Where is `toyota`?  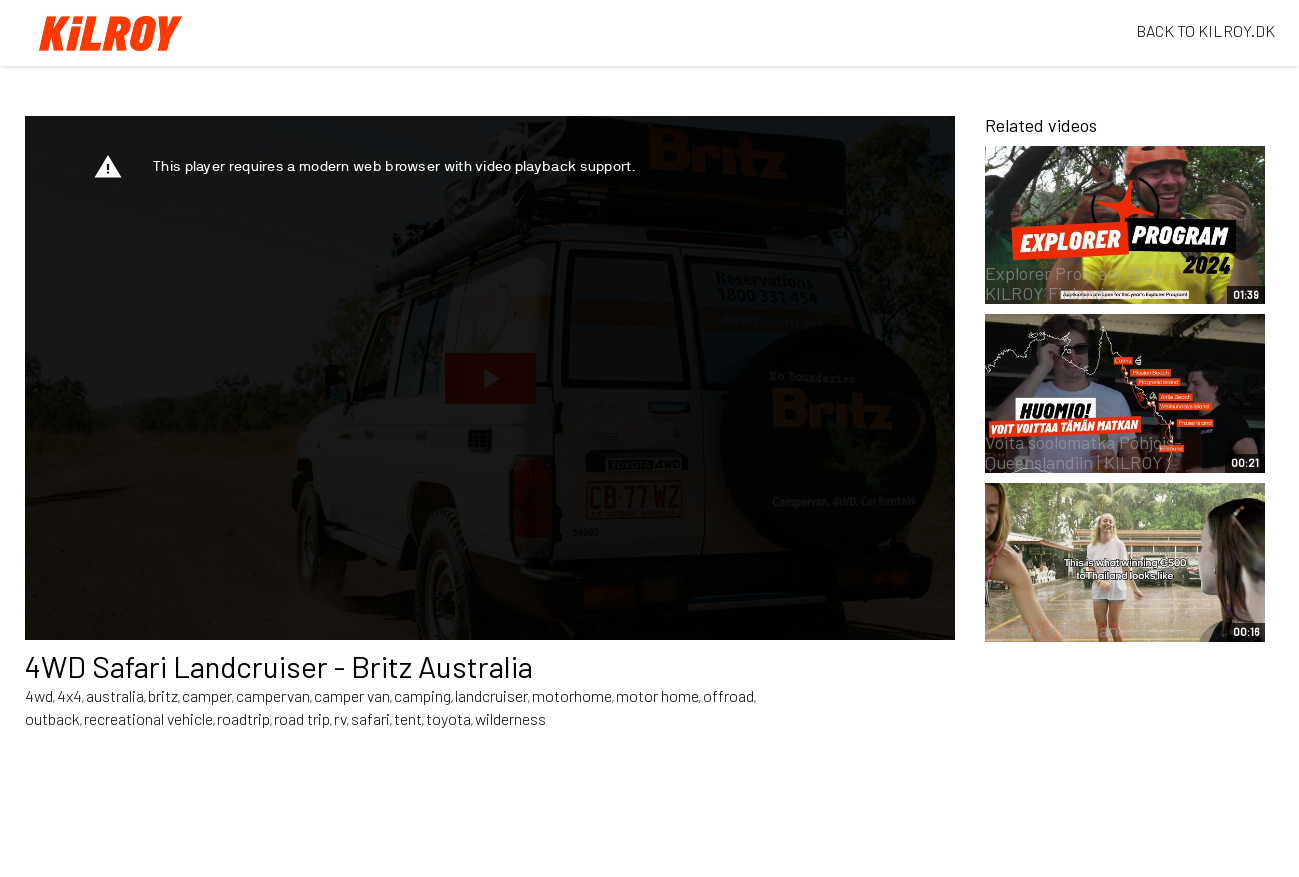 toyota is located at coordinates (448, 718).